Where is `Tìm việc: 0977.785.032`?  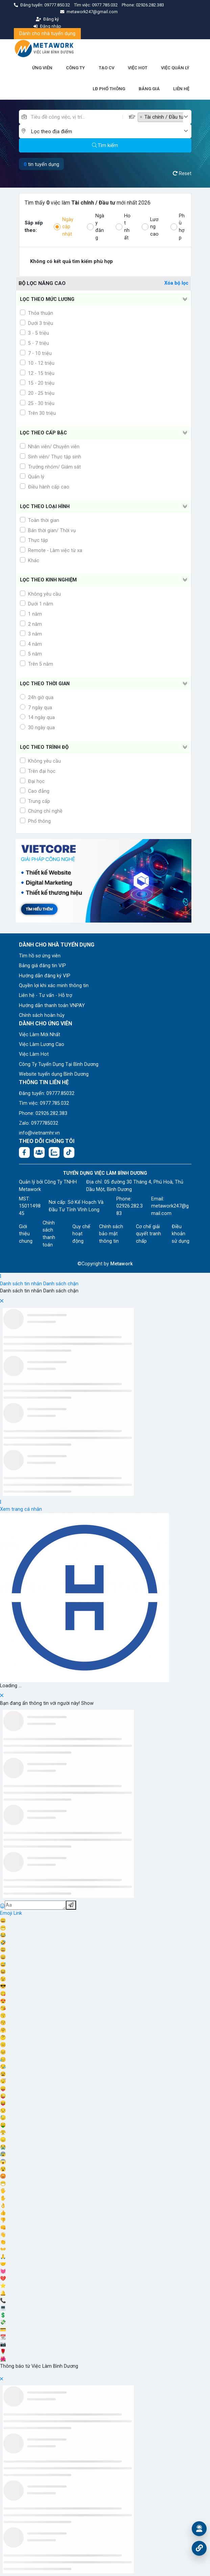 Tìm việc: 0977.785.032 is located at coordinates (44, 1103).